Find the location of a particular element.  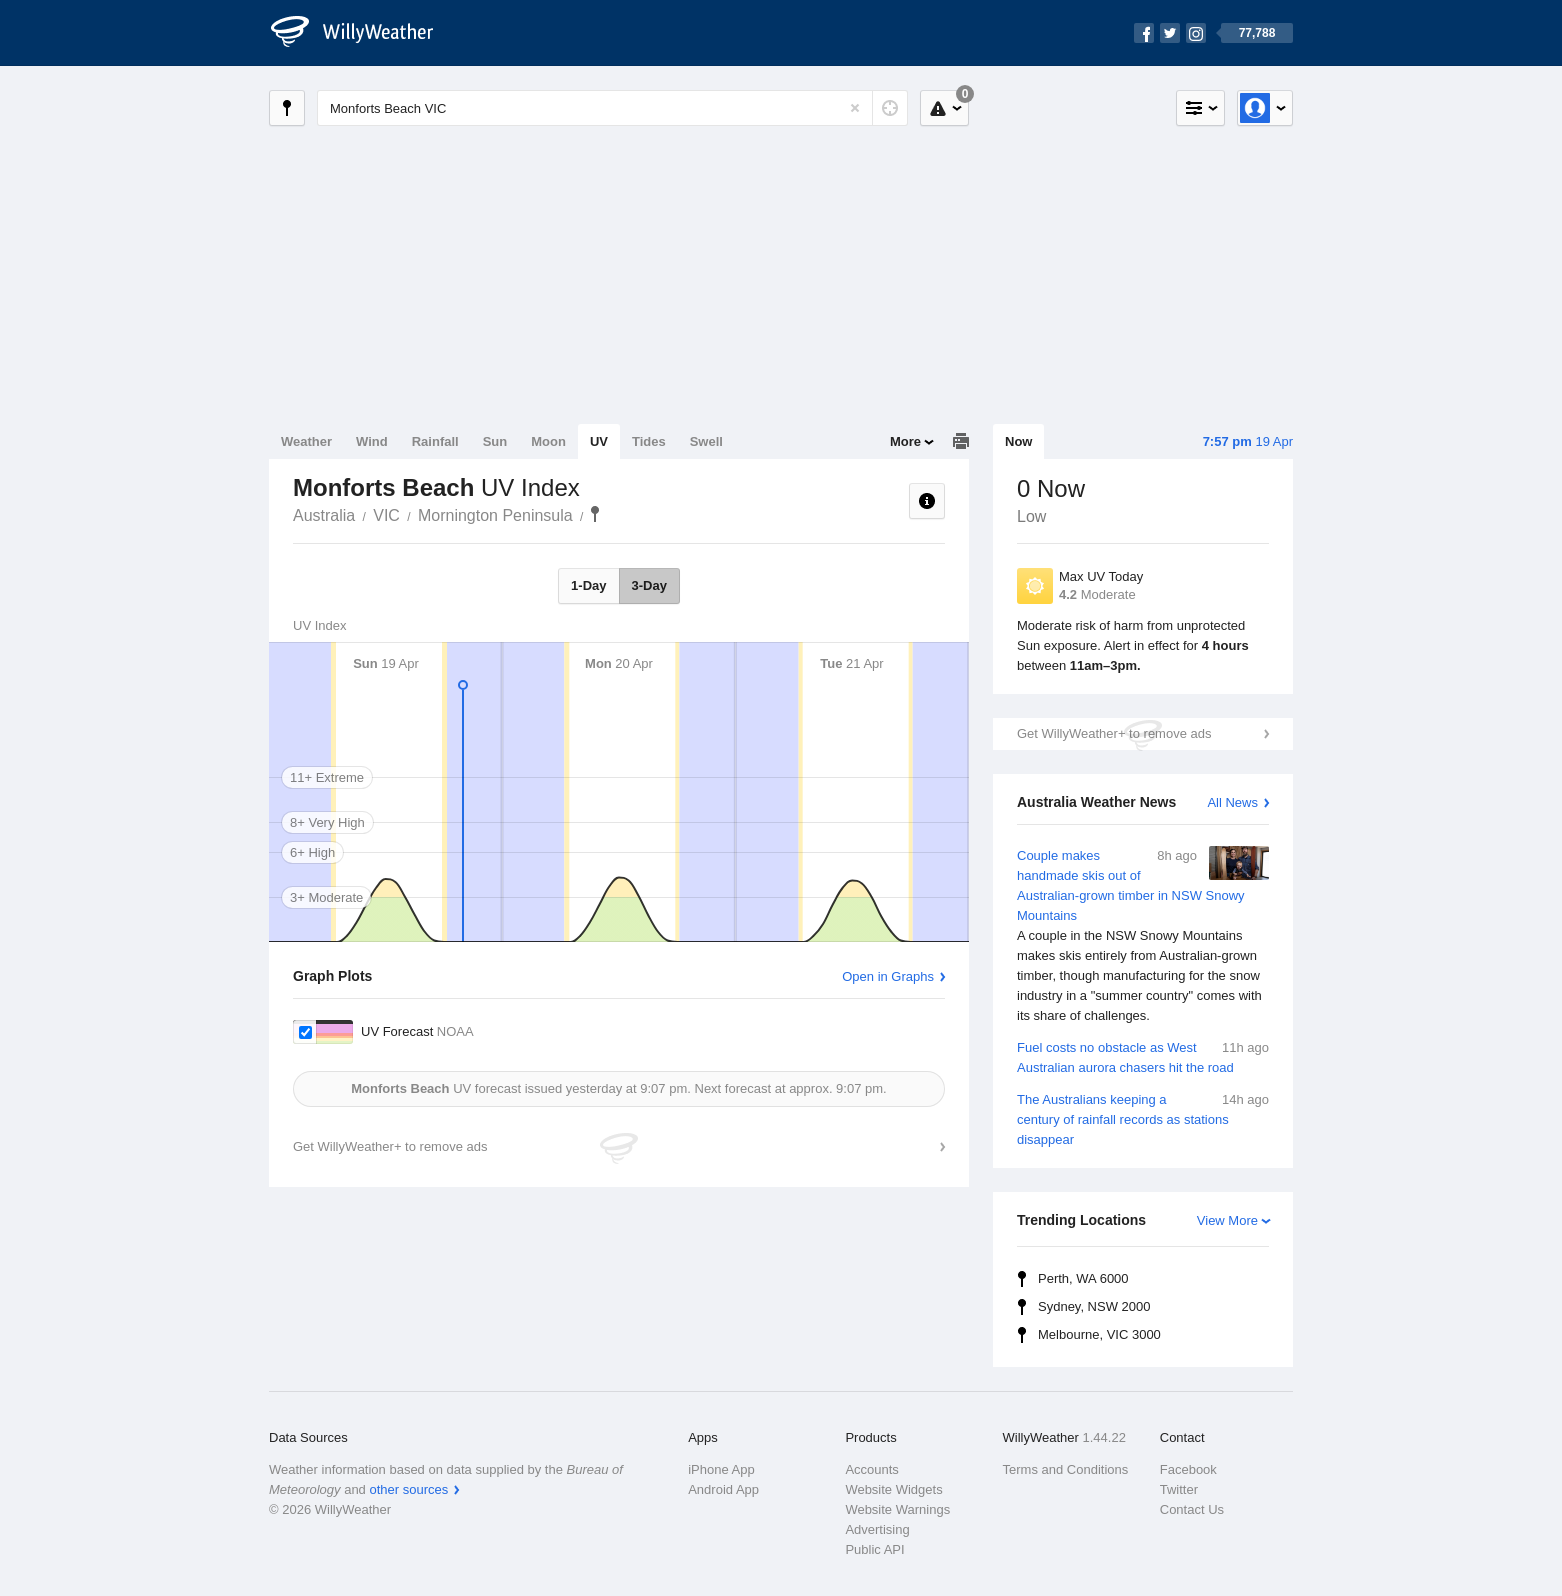

UV is located at coordinates (599, 441).